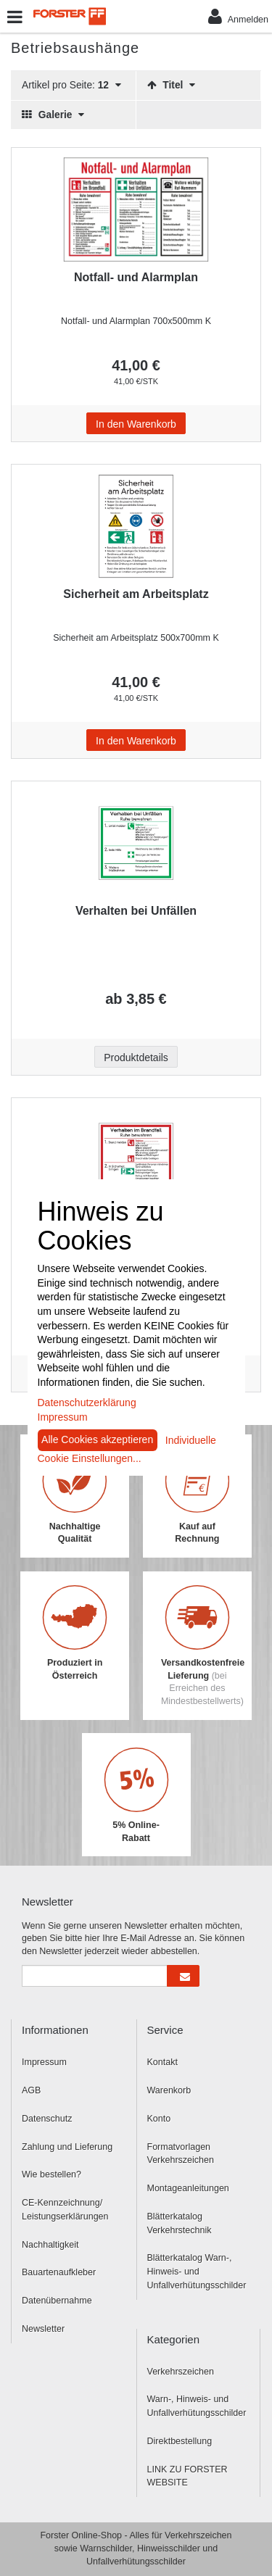 This screenshot has height=2576, width=272. Describe the element at coordinates (57, 2300) in the screenshot. I see `Datenübernahme` at that location.